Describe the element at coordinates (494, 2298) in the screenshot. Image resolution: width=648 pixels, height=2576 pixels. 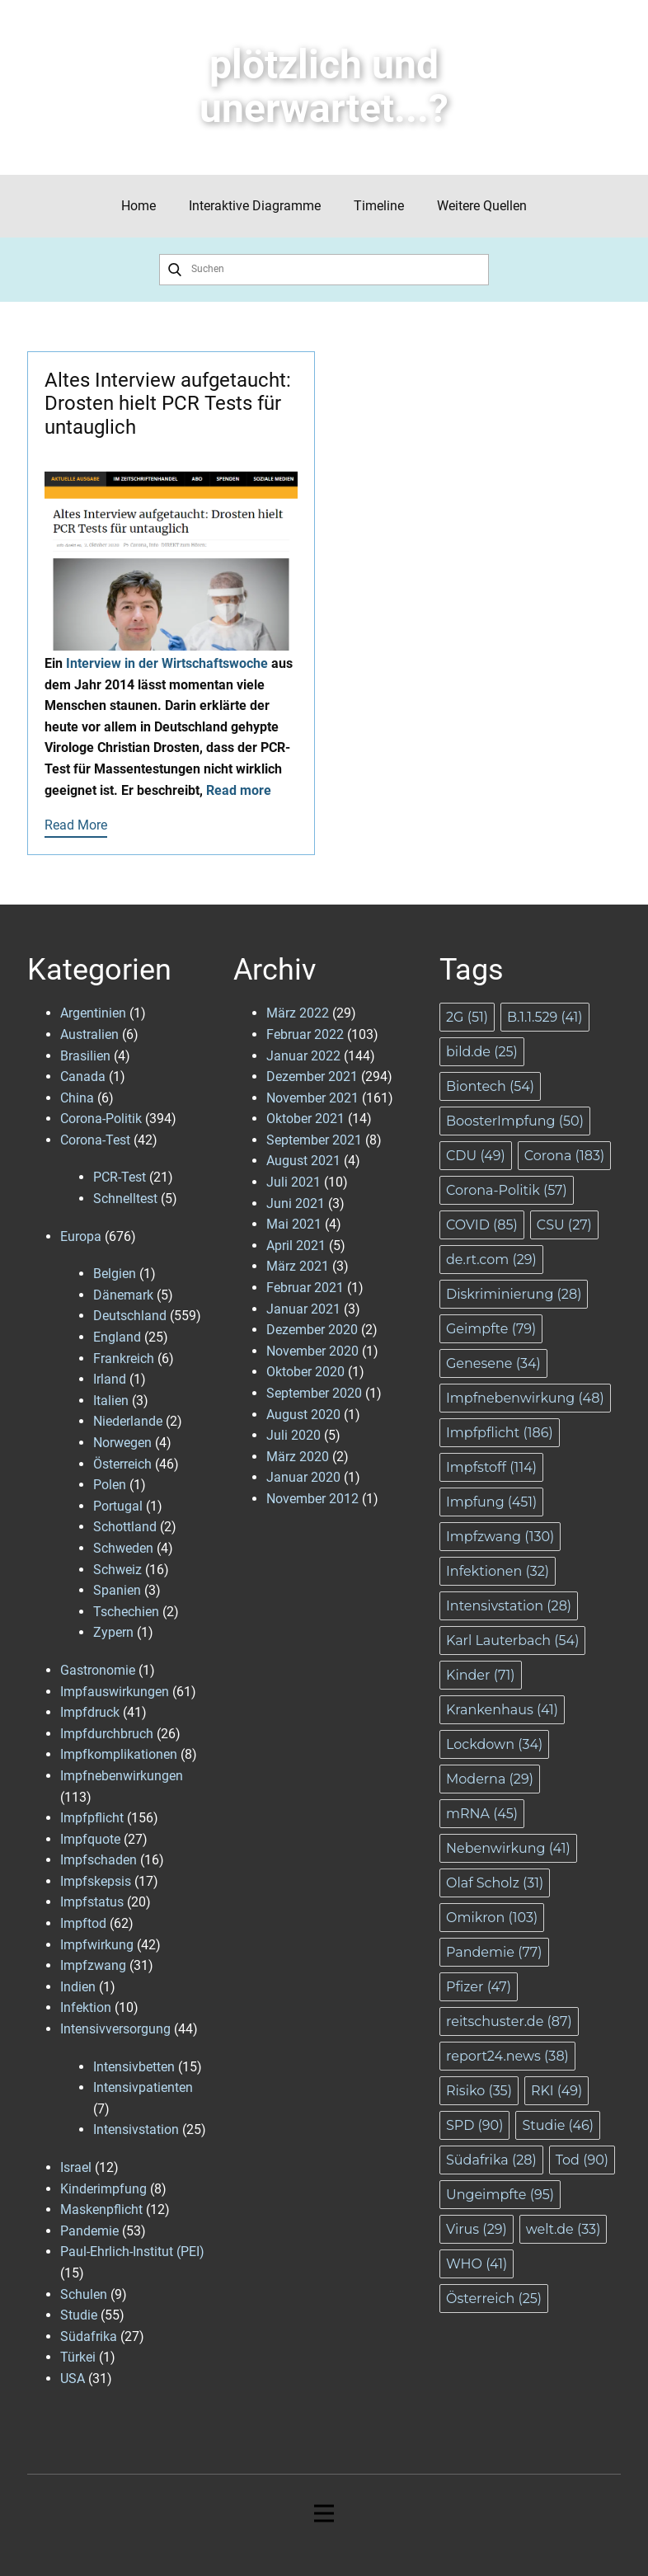
I see `Österreich [Österreich (25 Einträge)]` at that location.